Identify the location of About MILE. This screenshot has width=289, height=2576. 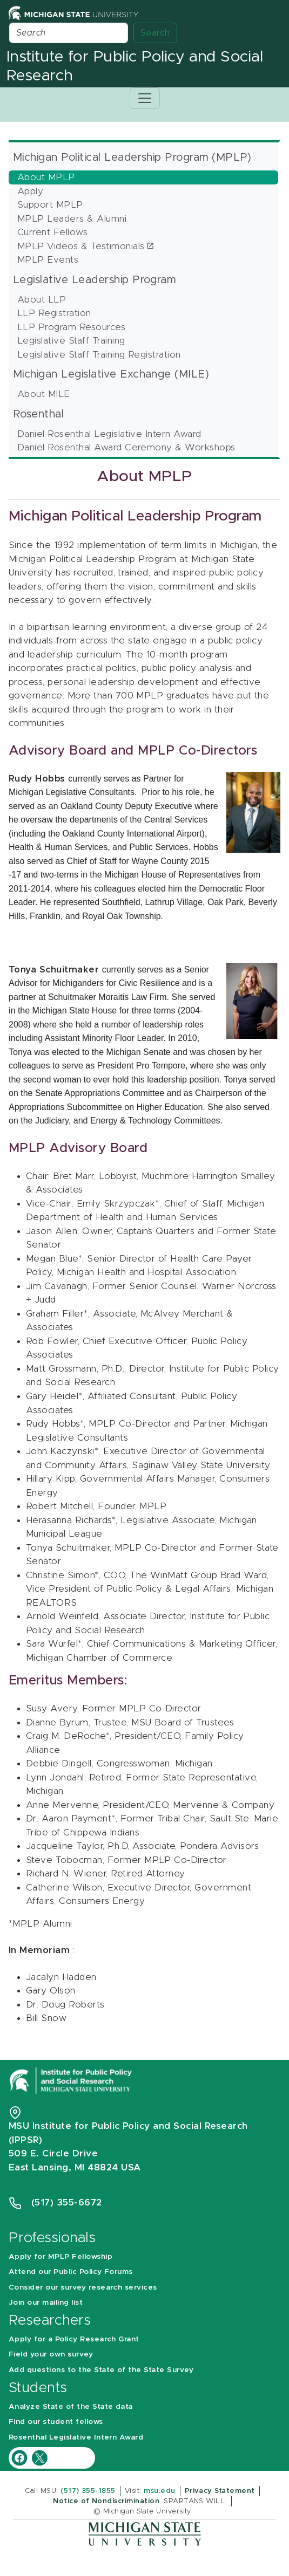
(43, 394).